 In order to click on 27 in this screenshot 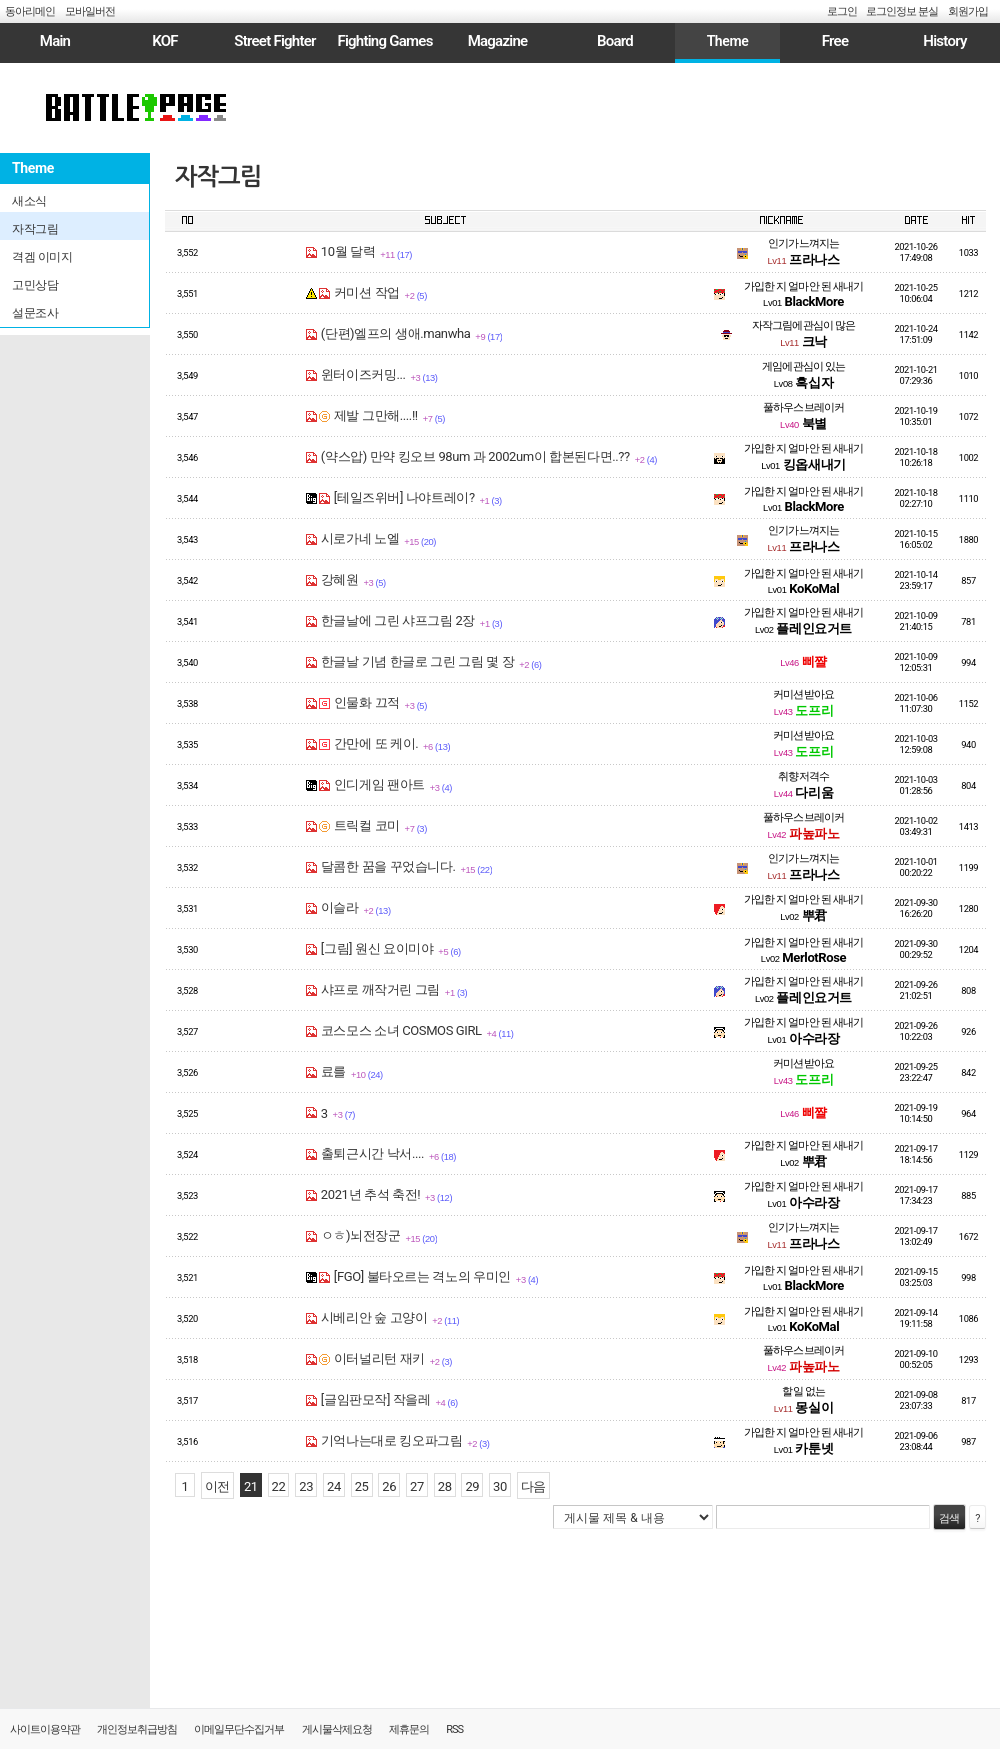, I will do `click(417, 1486)`.